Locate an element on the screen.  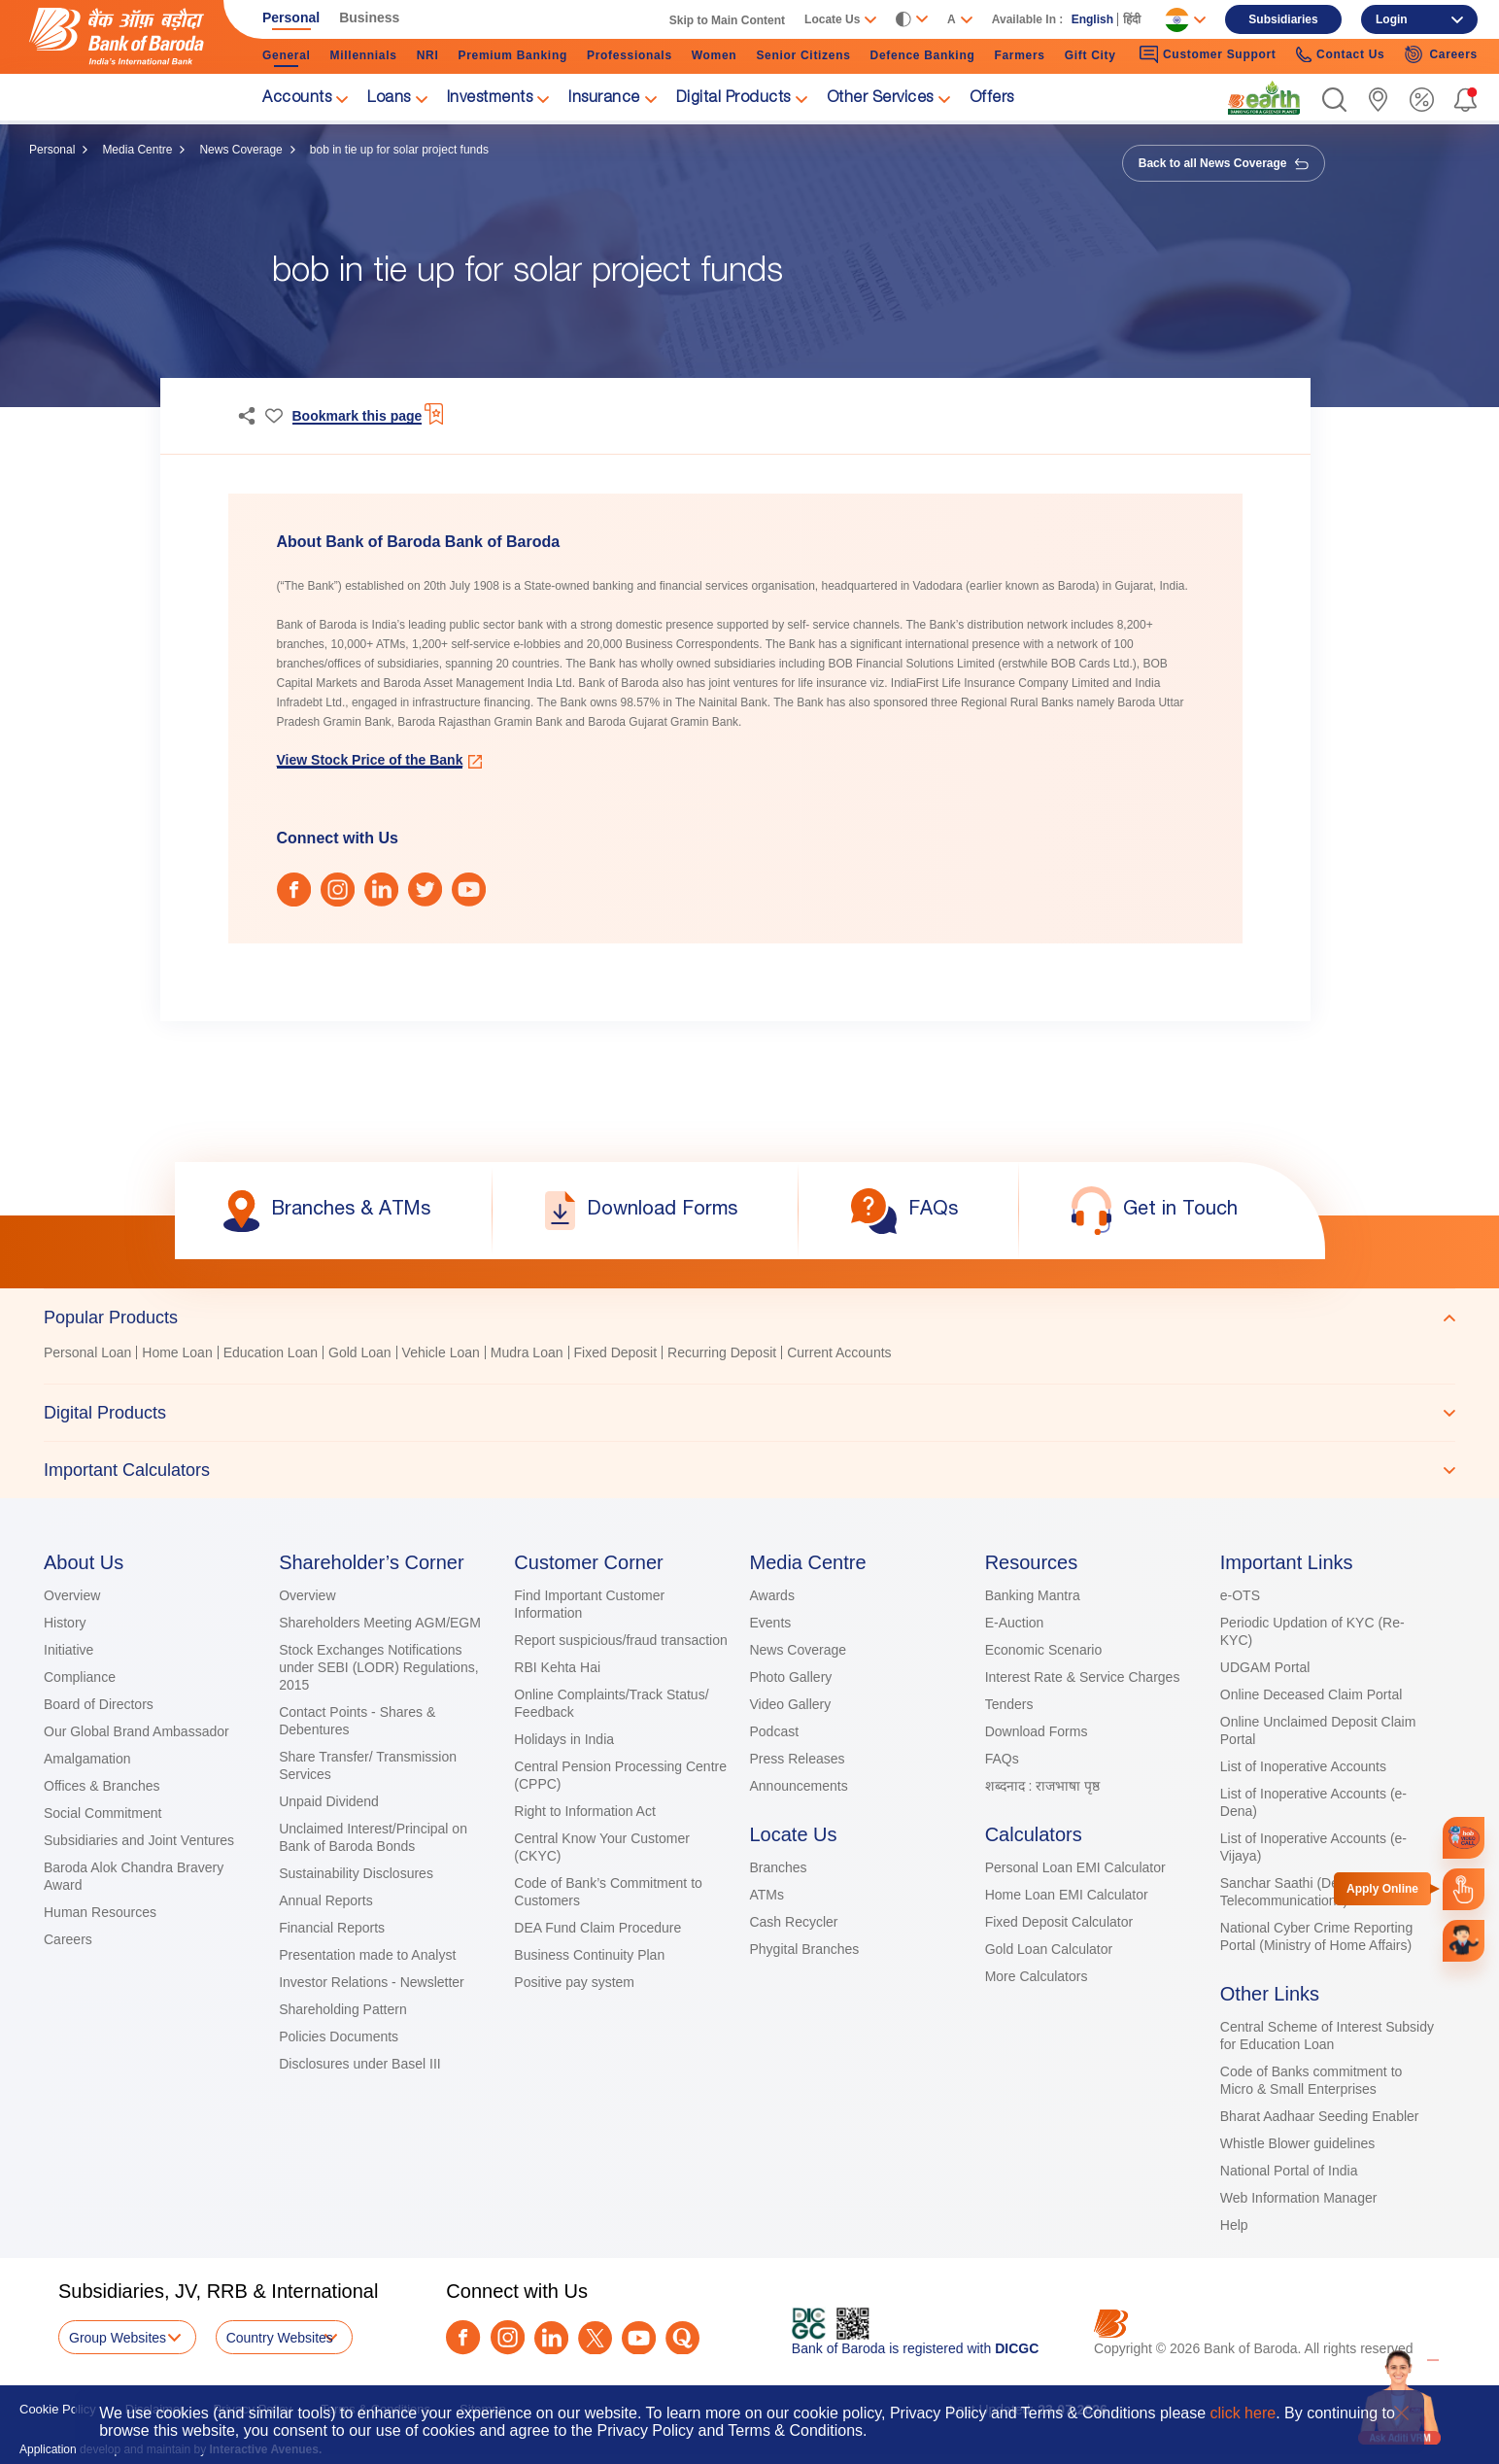
NRI [link] is located at coordinates (428, 55).